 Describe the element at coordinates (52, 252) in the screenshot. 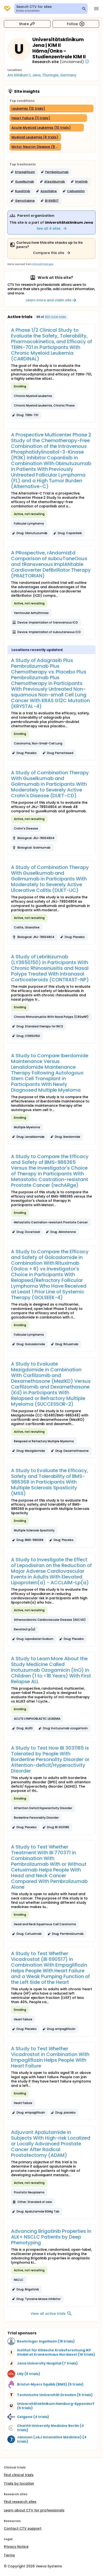

I see `Compare this site` at that location.